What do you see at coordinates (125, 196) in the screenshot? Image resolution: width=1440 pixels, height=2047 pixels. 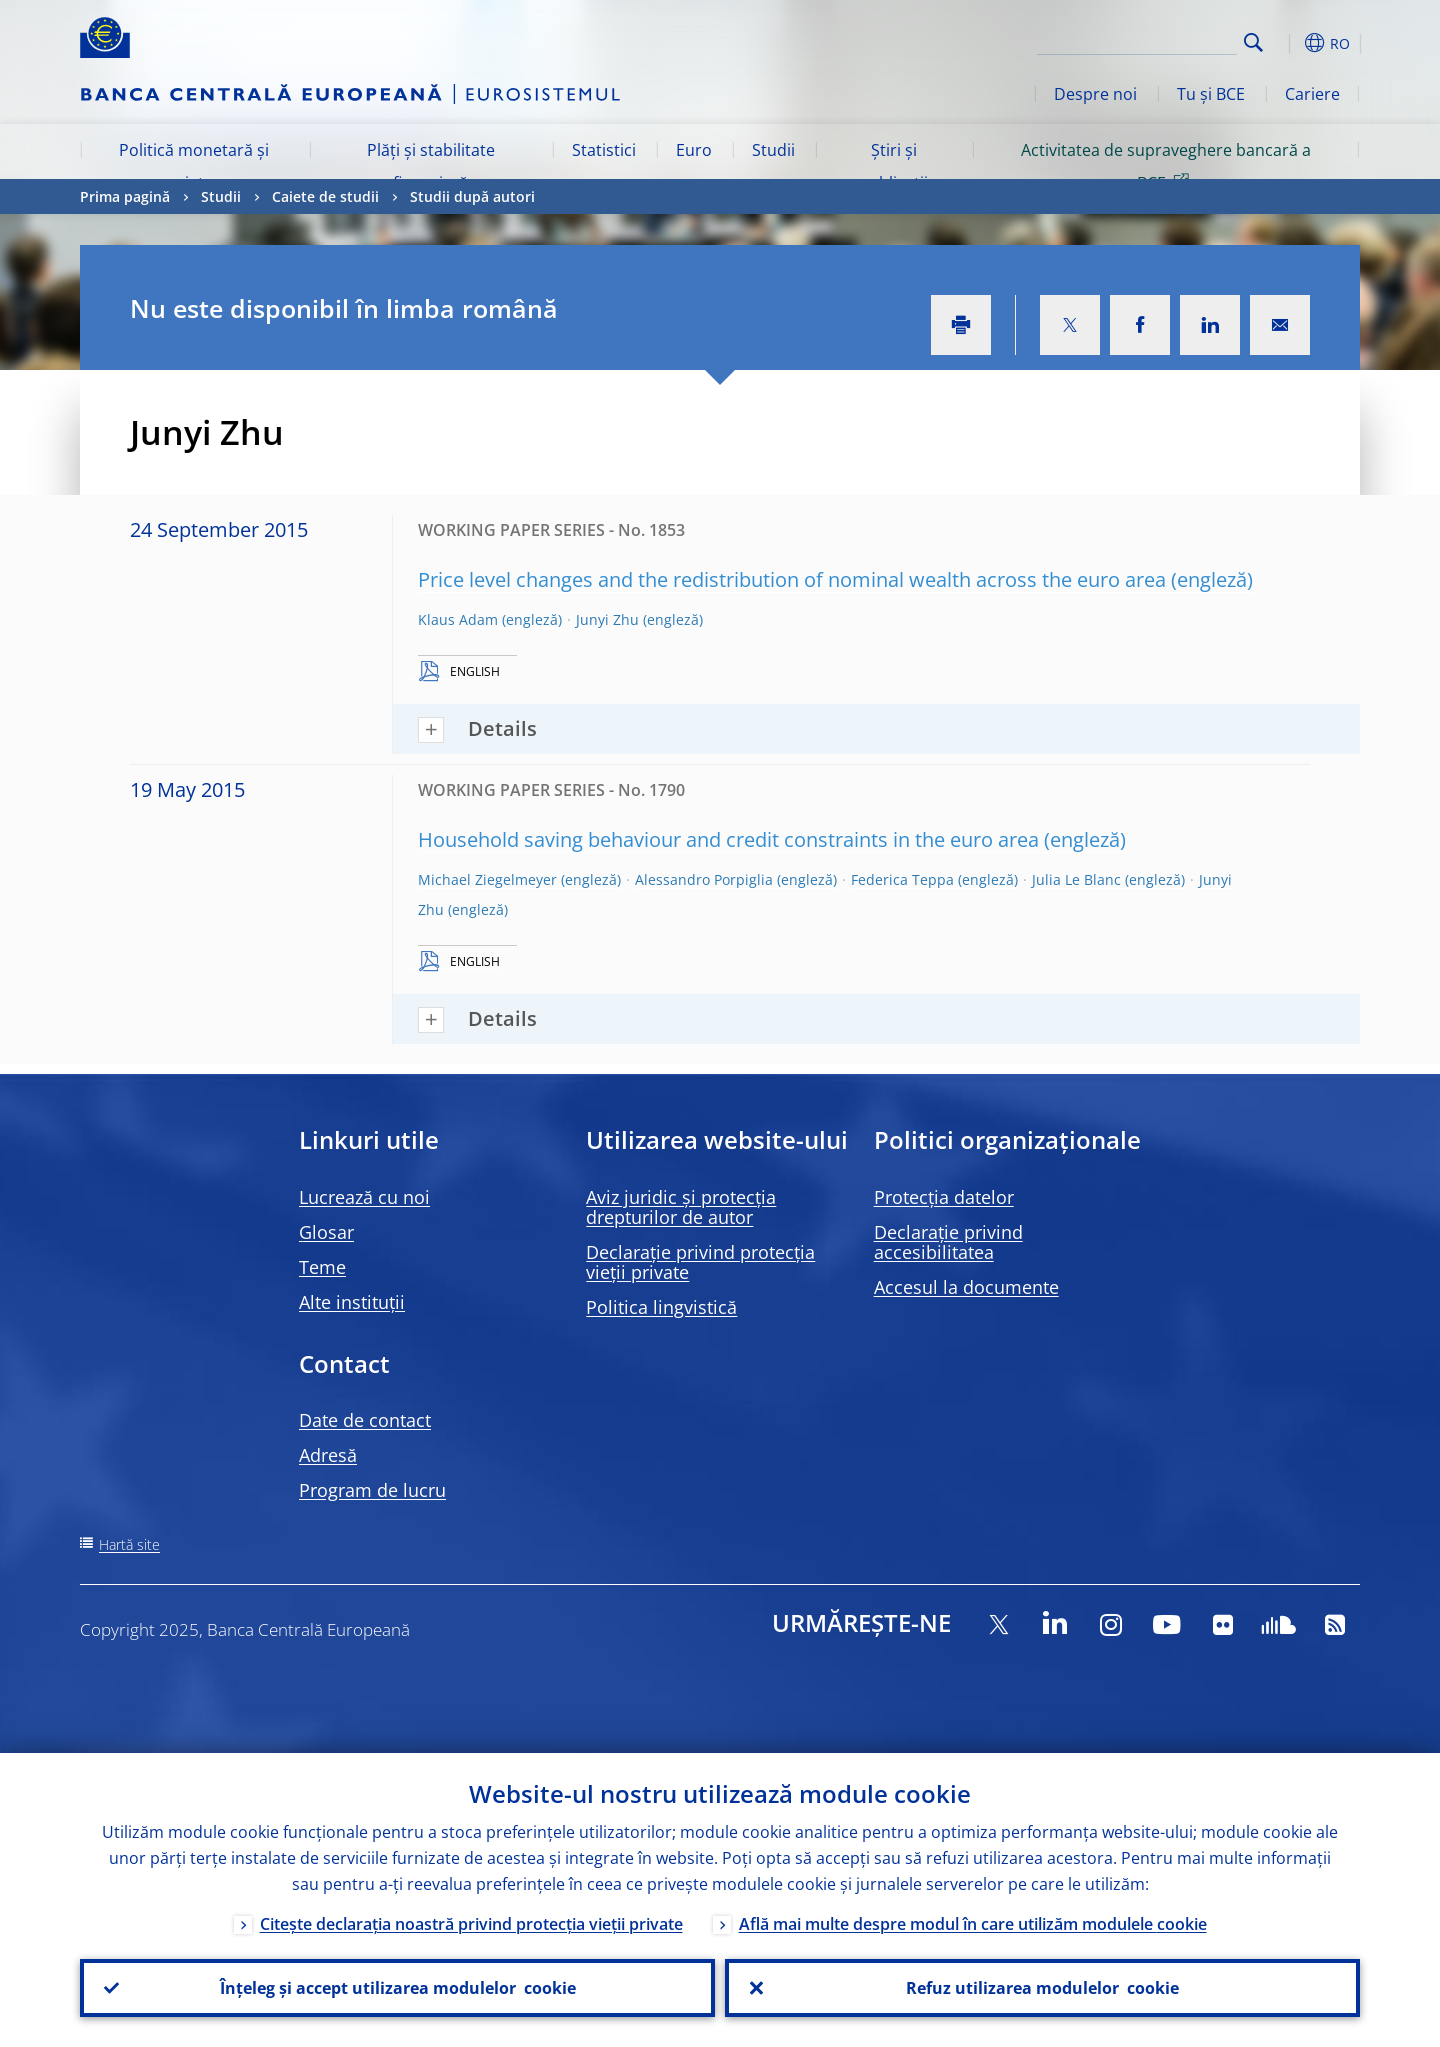 I see `Prima pagină` at bounding box center [125, 196].